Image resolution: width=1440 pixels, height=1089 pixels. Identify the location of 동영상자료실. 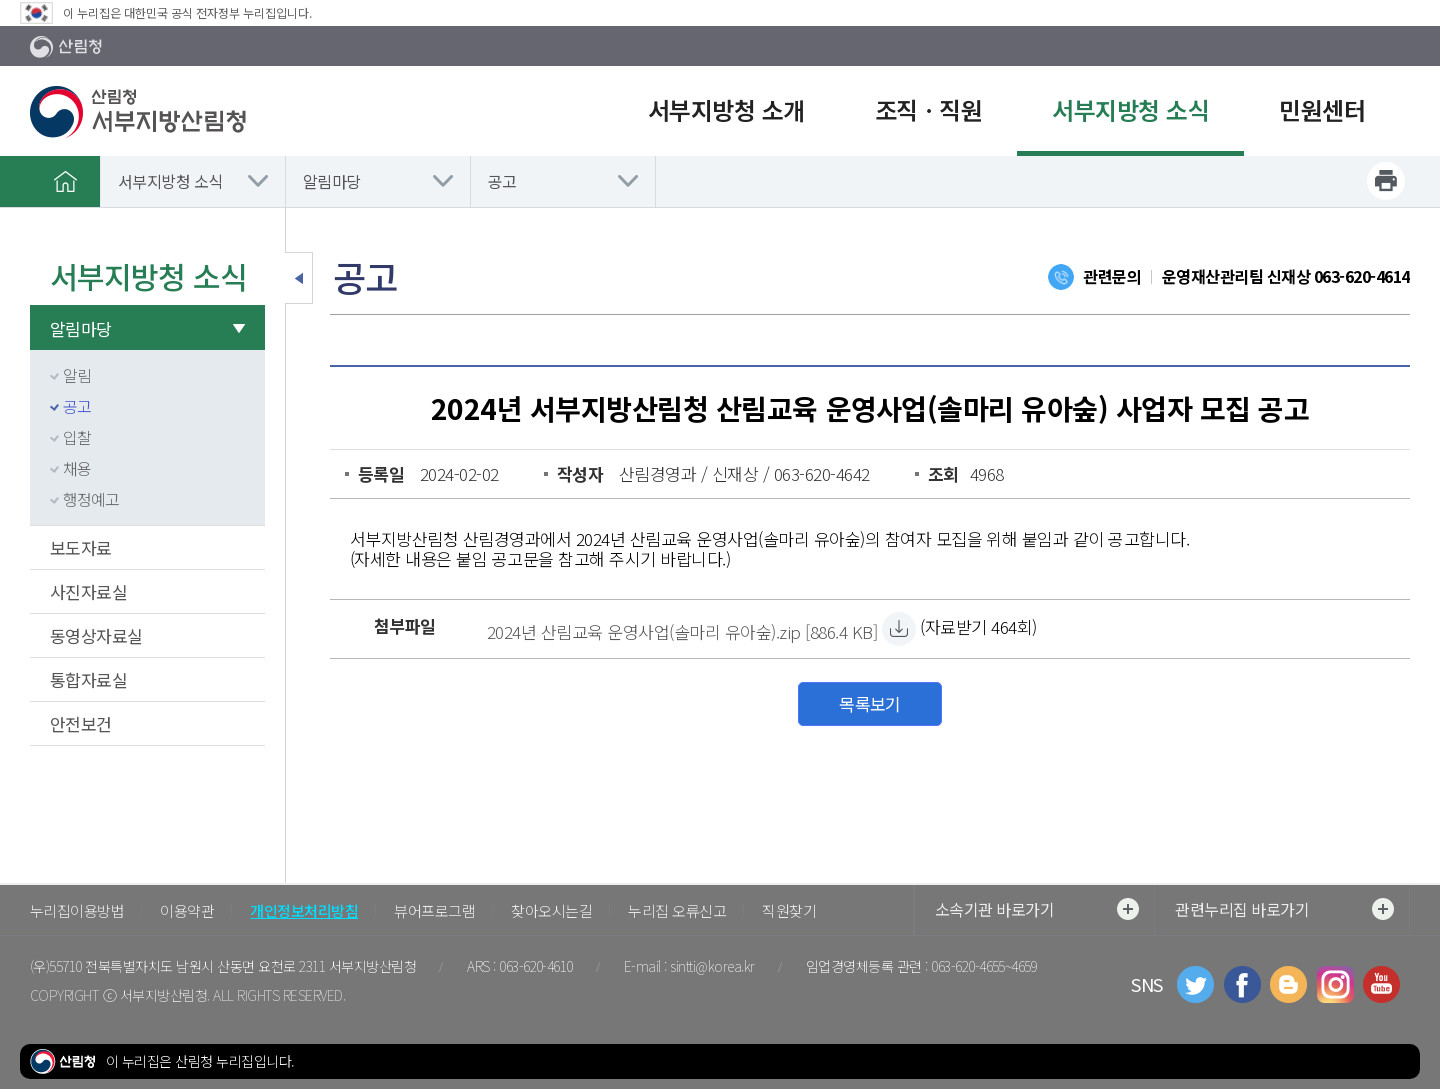
(96, 635).